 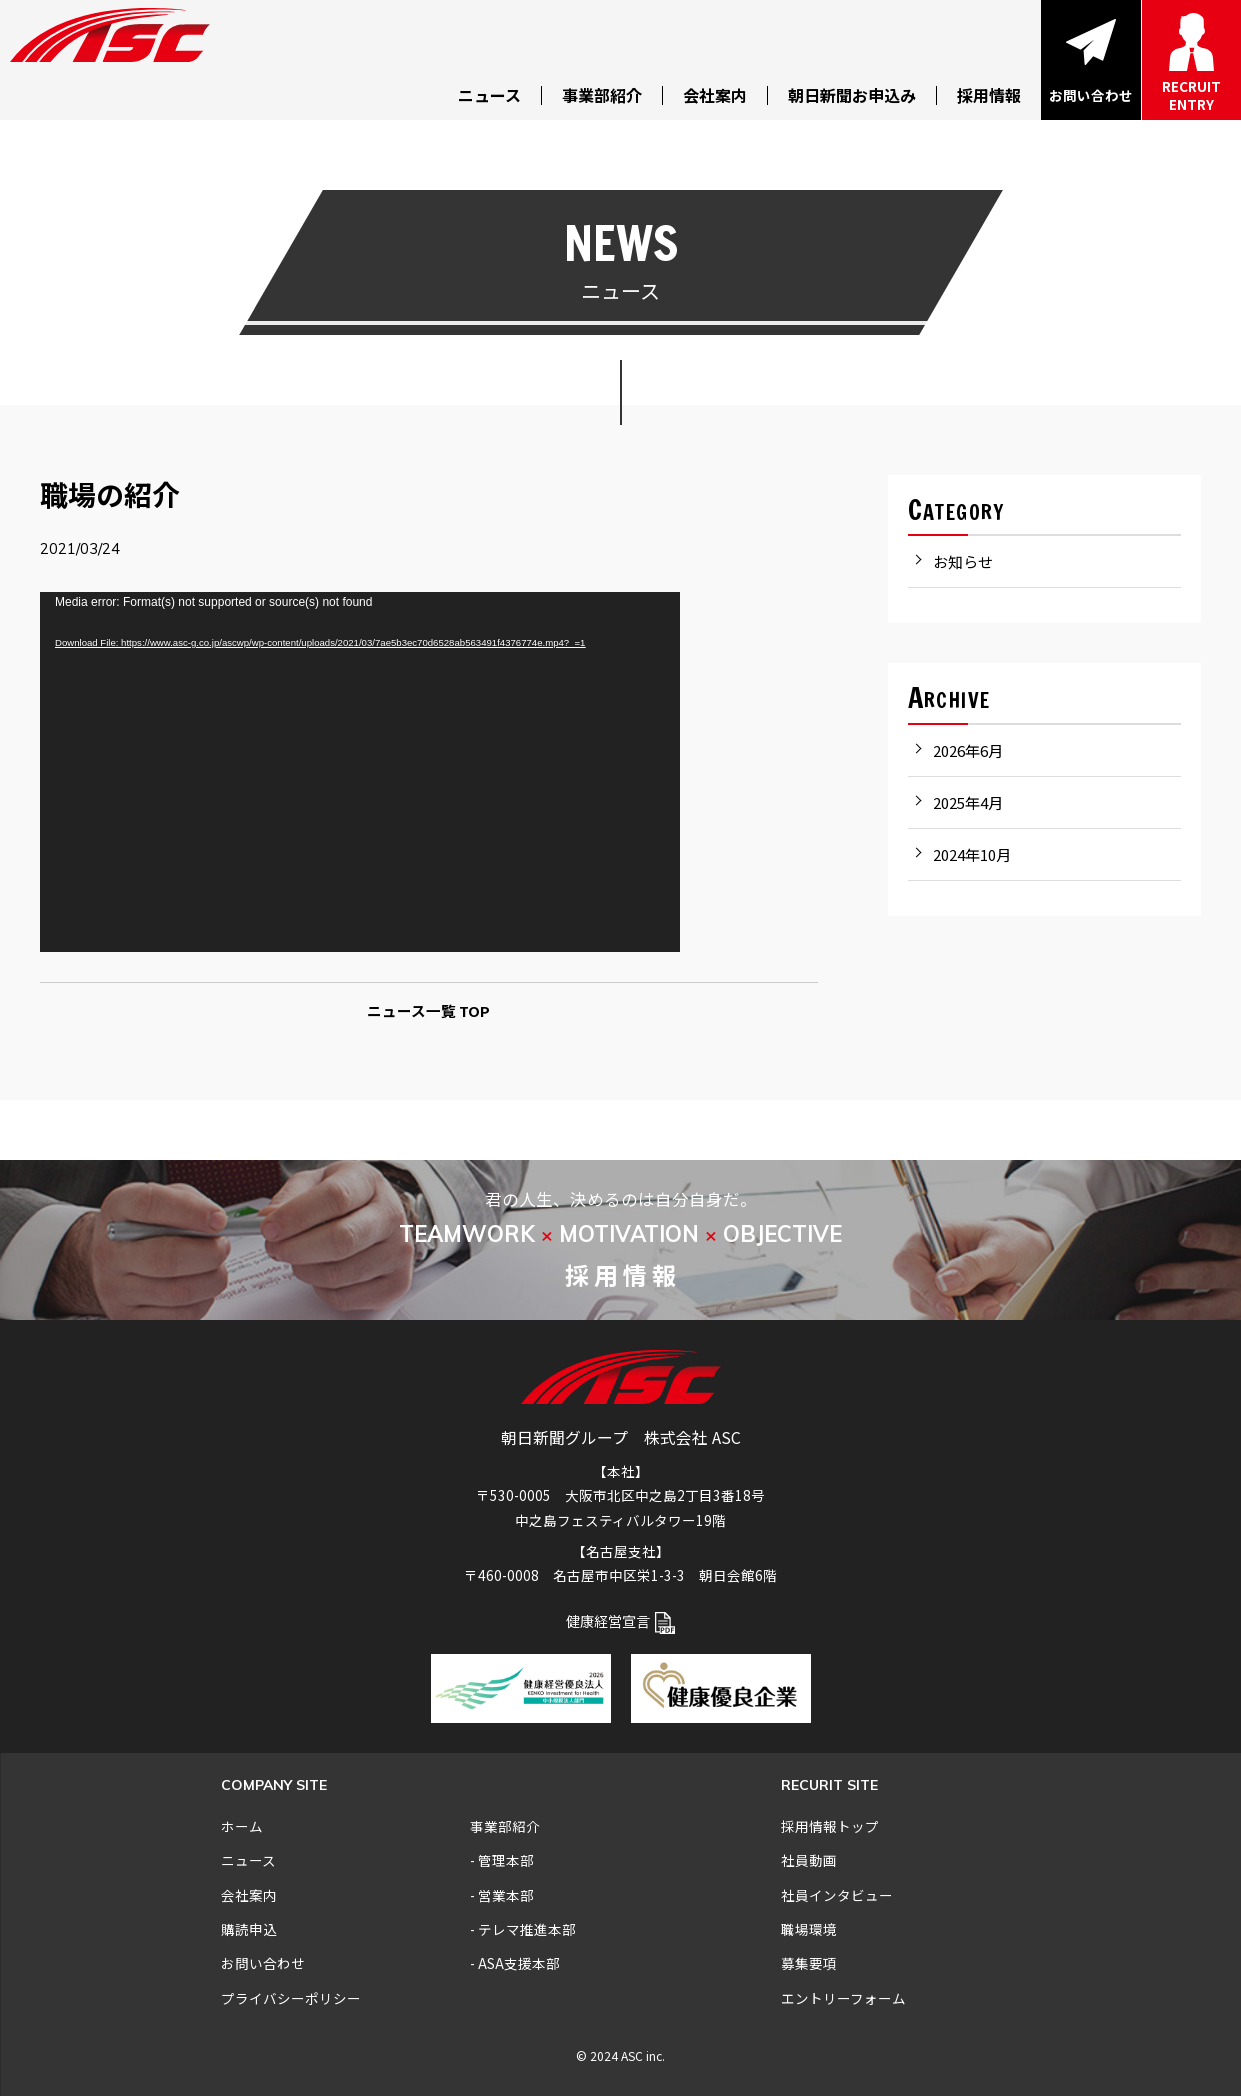 What do you see at coordinates (428, 1010) in the screenshot?
I see `ニュース一覧 TOP` at bounding box center [428, 1010].